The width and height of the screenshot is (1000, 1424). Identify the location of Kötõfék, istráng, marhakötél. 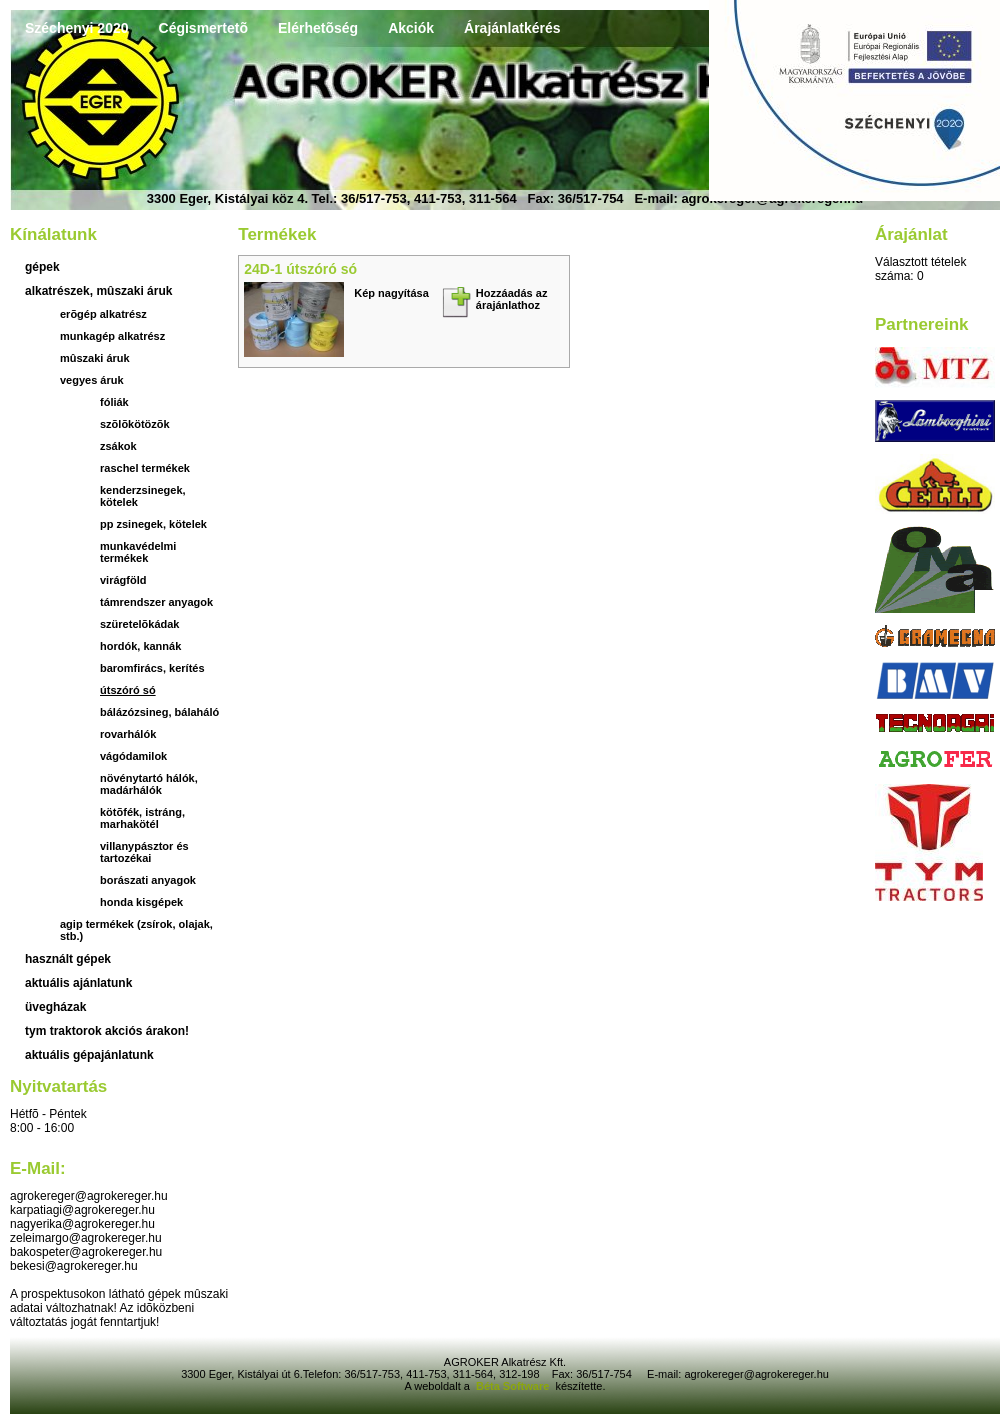
(142, 818).